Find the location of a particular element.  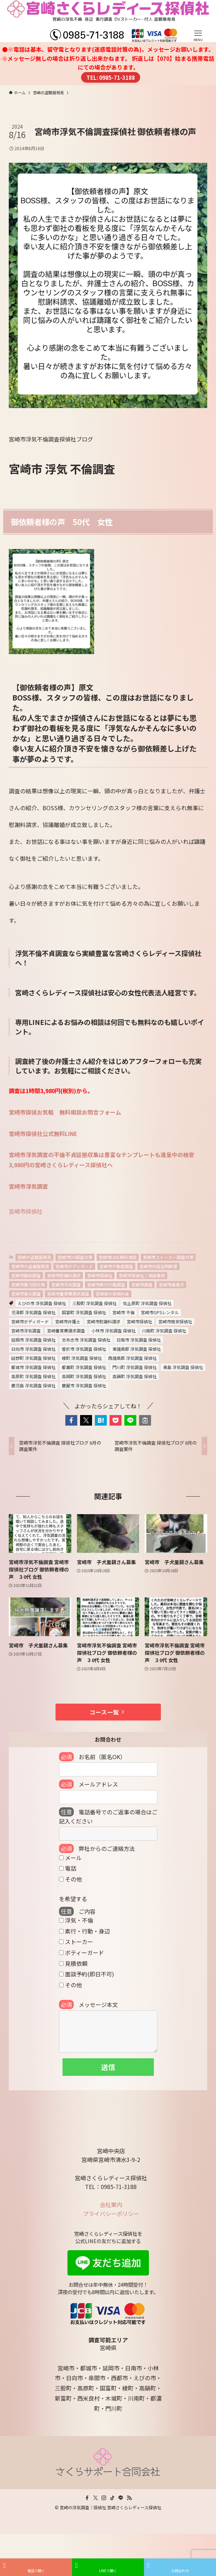

宮崎市 不倫 is located at coordinates (123, 1312).